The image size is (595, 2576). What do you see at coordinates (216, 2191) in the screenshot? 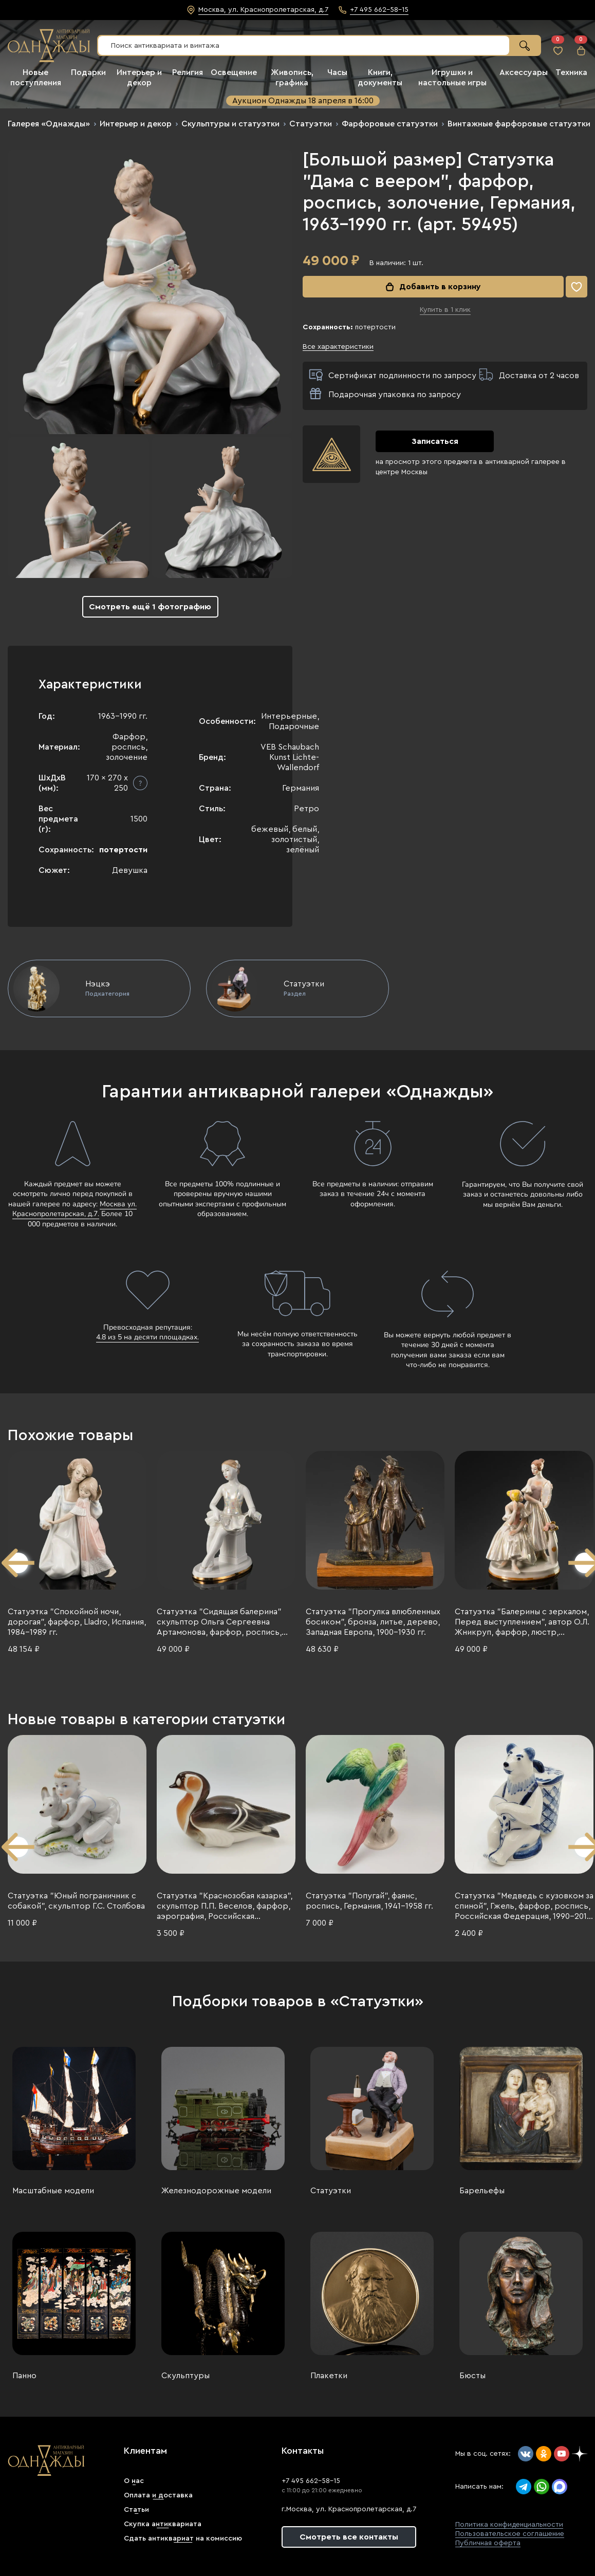
I see `Железнодорожные модели` at bounding box center [216, 2191].